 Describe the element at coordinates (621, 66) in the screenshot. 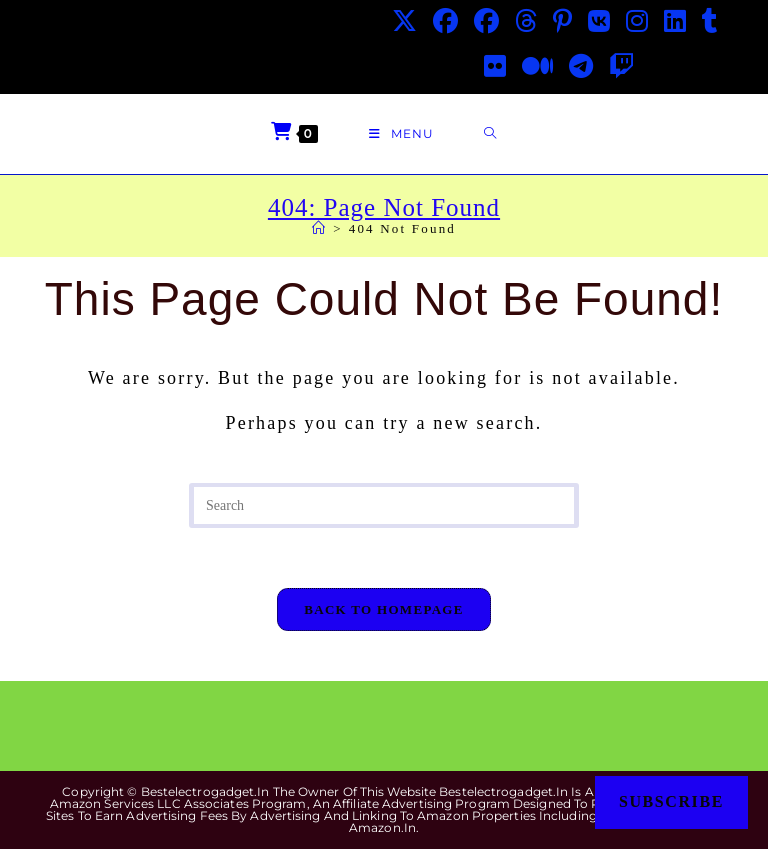

I see `[Twitch (opens in a new tab)]` at that location.